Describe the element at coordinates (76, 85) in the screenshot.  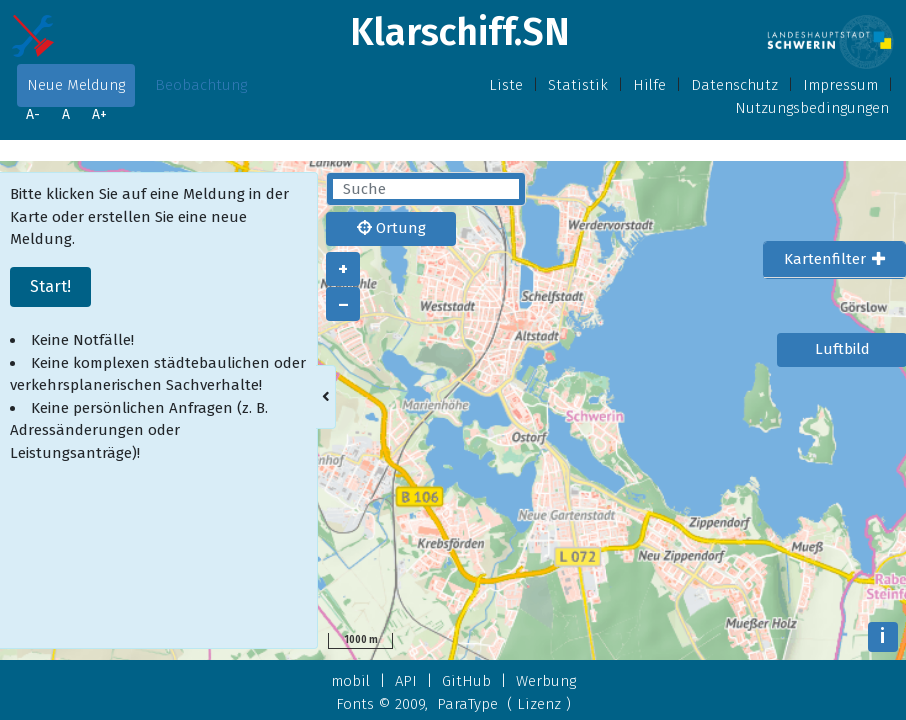
I see `Neue Meldung` at that location.